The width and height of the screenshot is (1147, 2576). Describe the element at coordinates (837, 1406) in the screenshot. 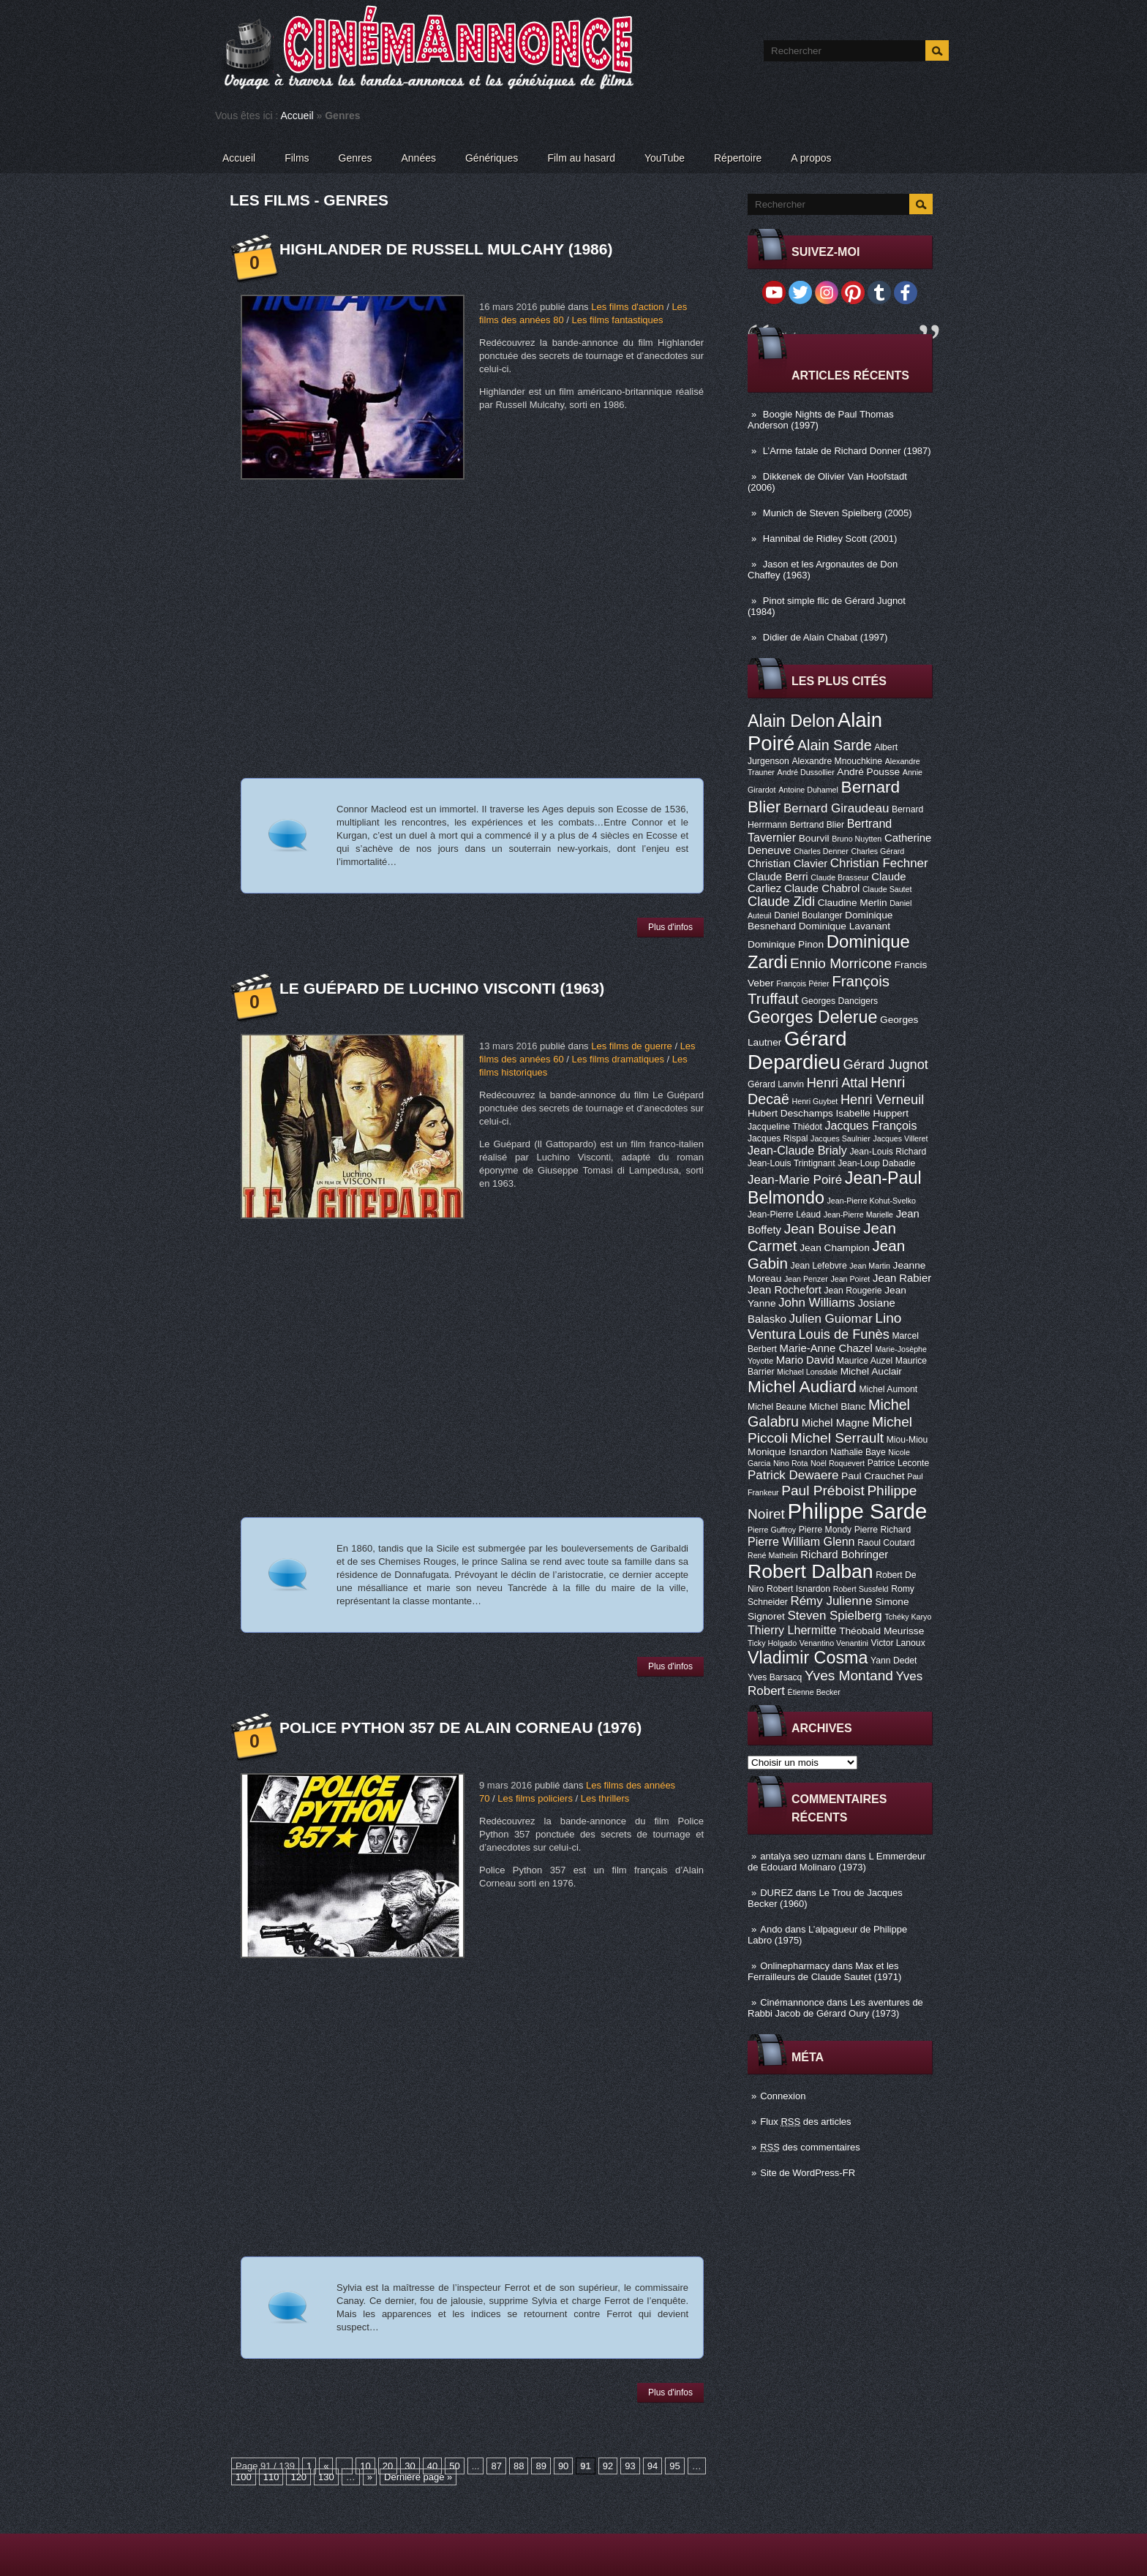

I see `Michel Blanc` at that location.